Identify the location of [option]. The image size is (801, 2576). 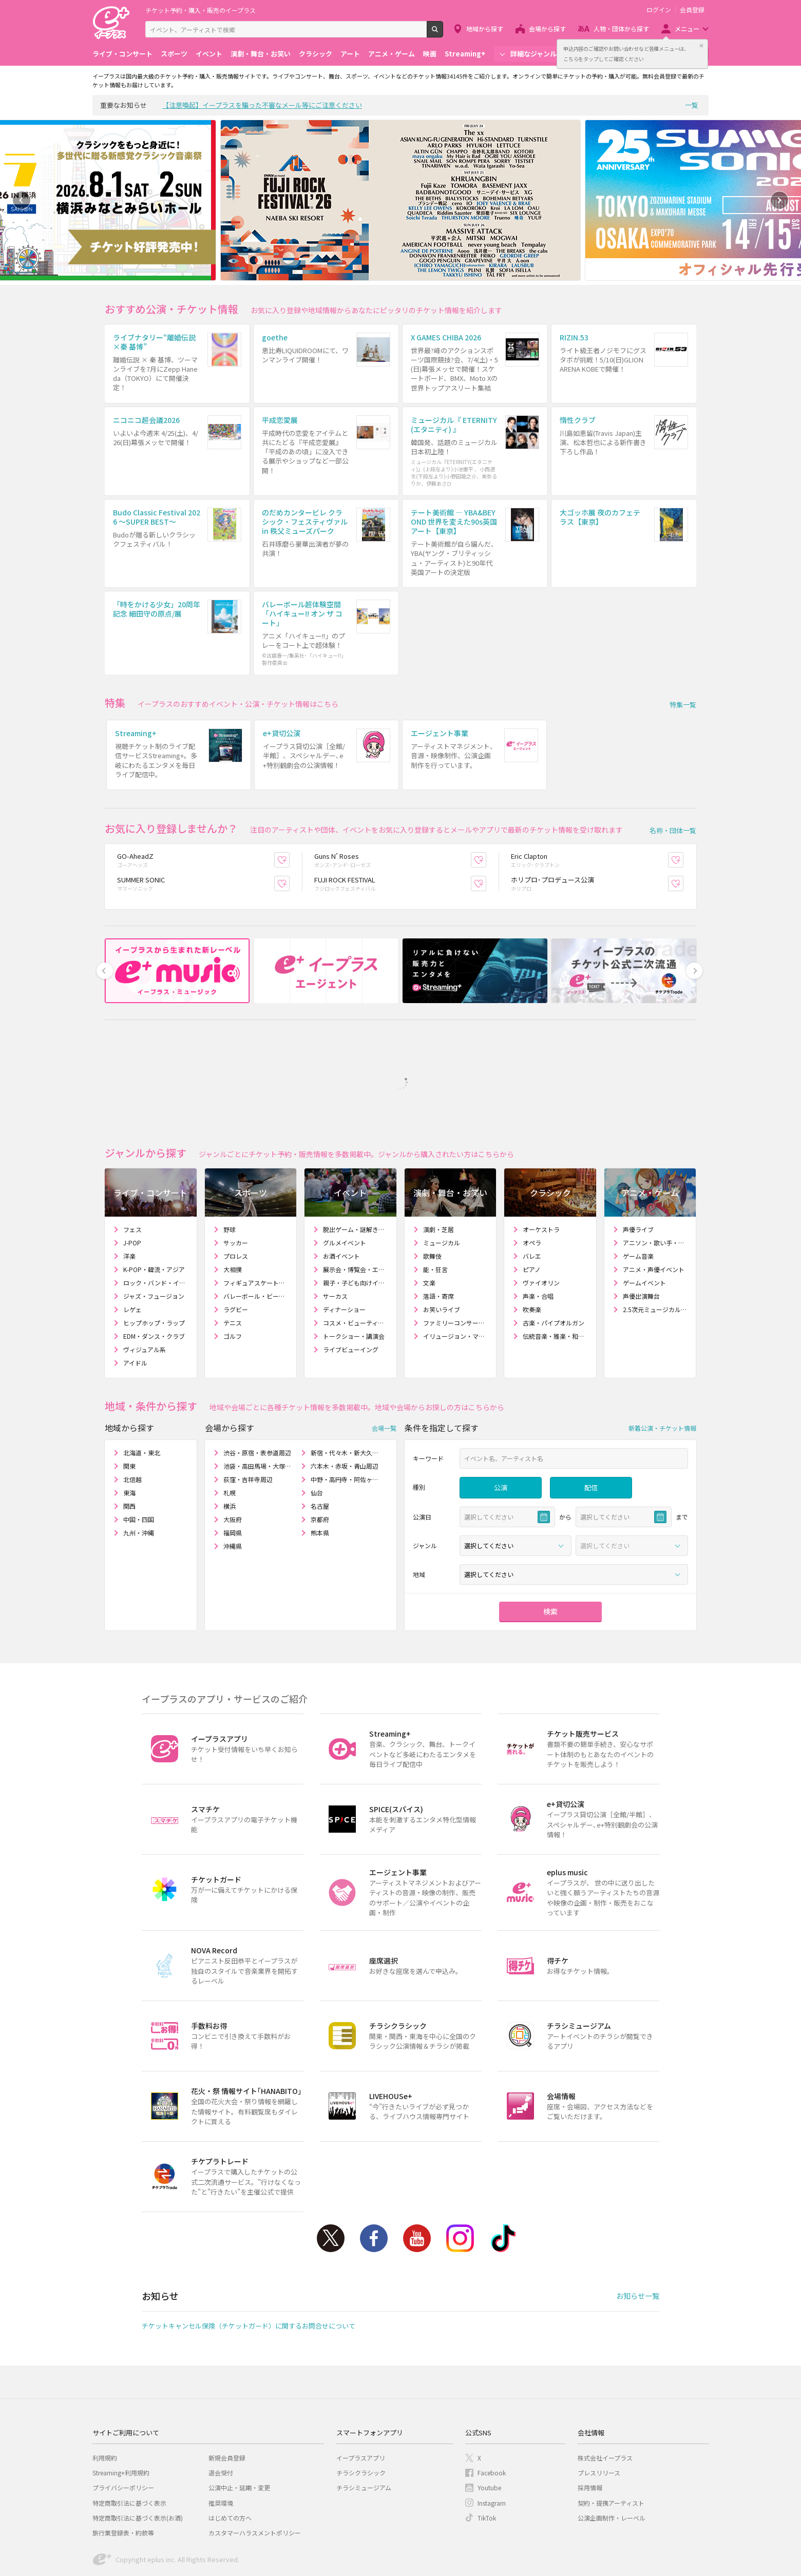
(400, 200).